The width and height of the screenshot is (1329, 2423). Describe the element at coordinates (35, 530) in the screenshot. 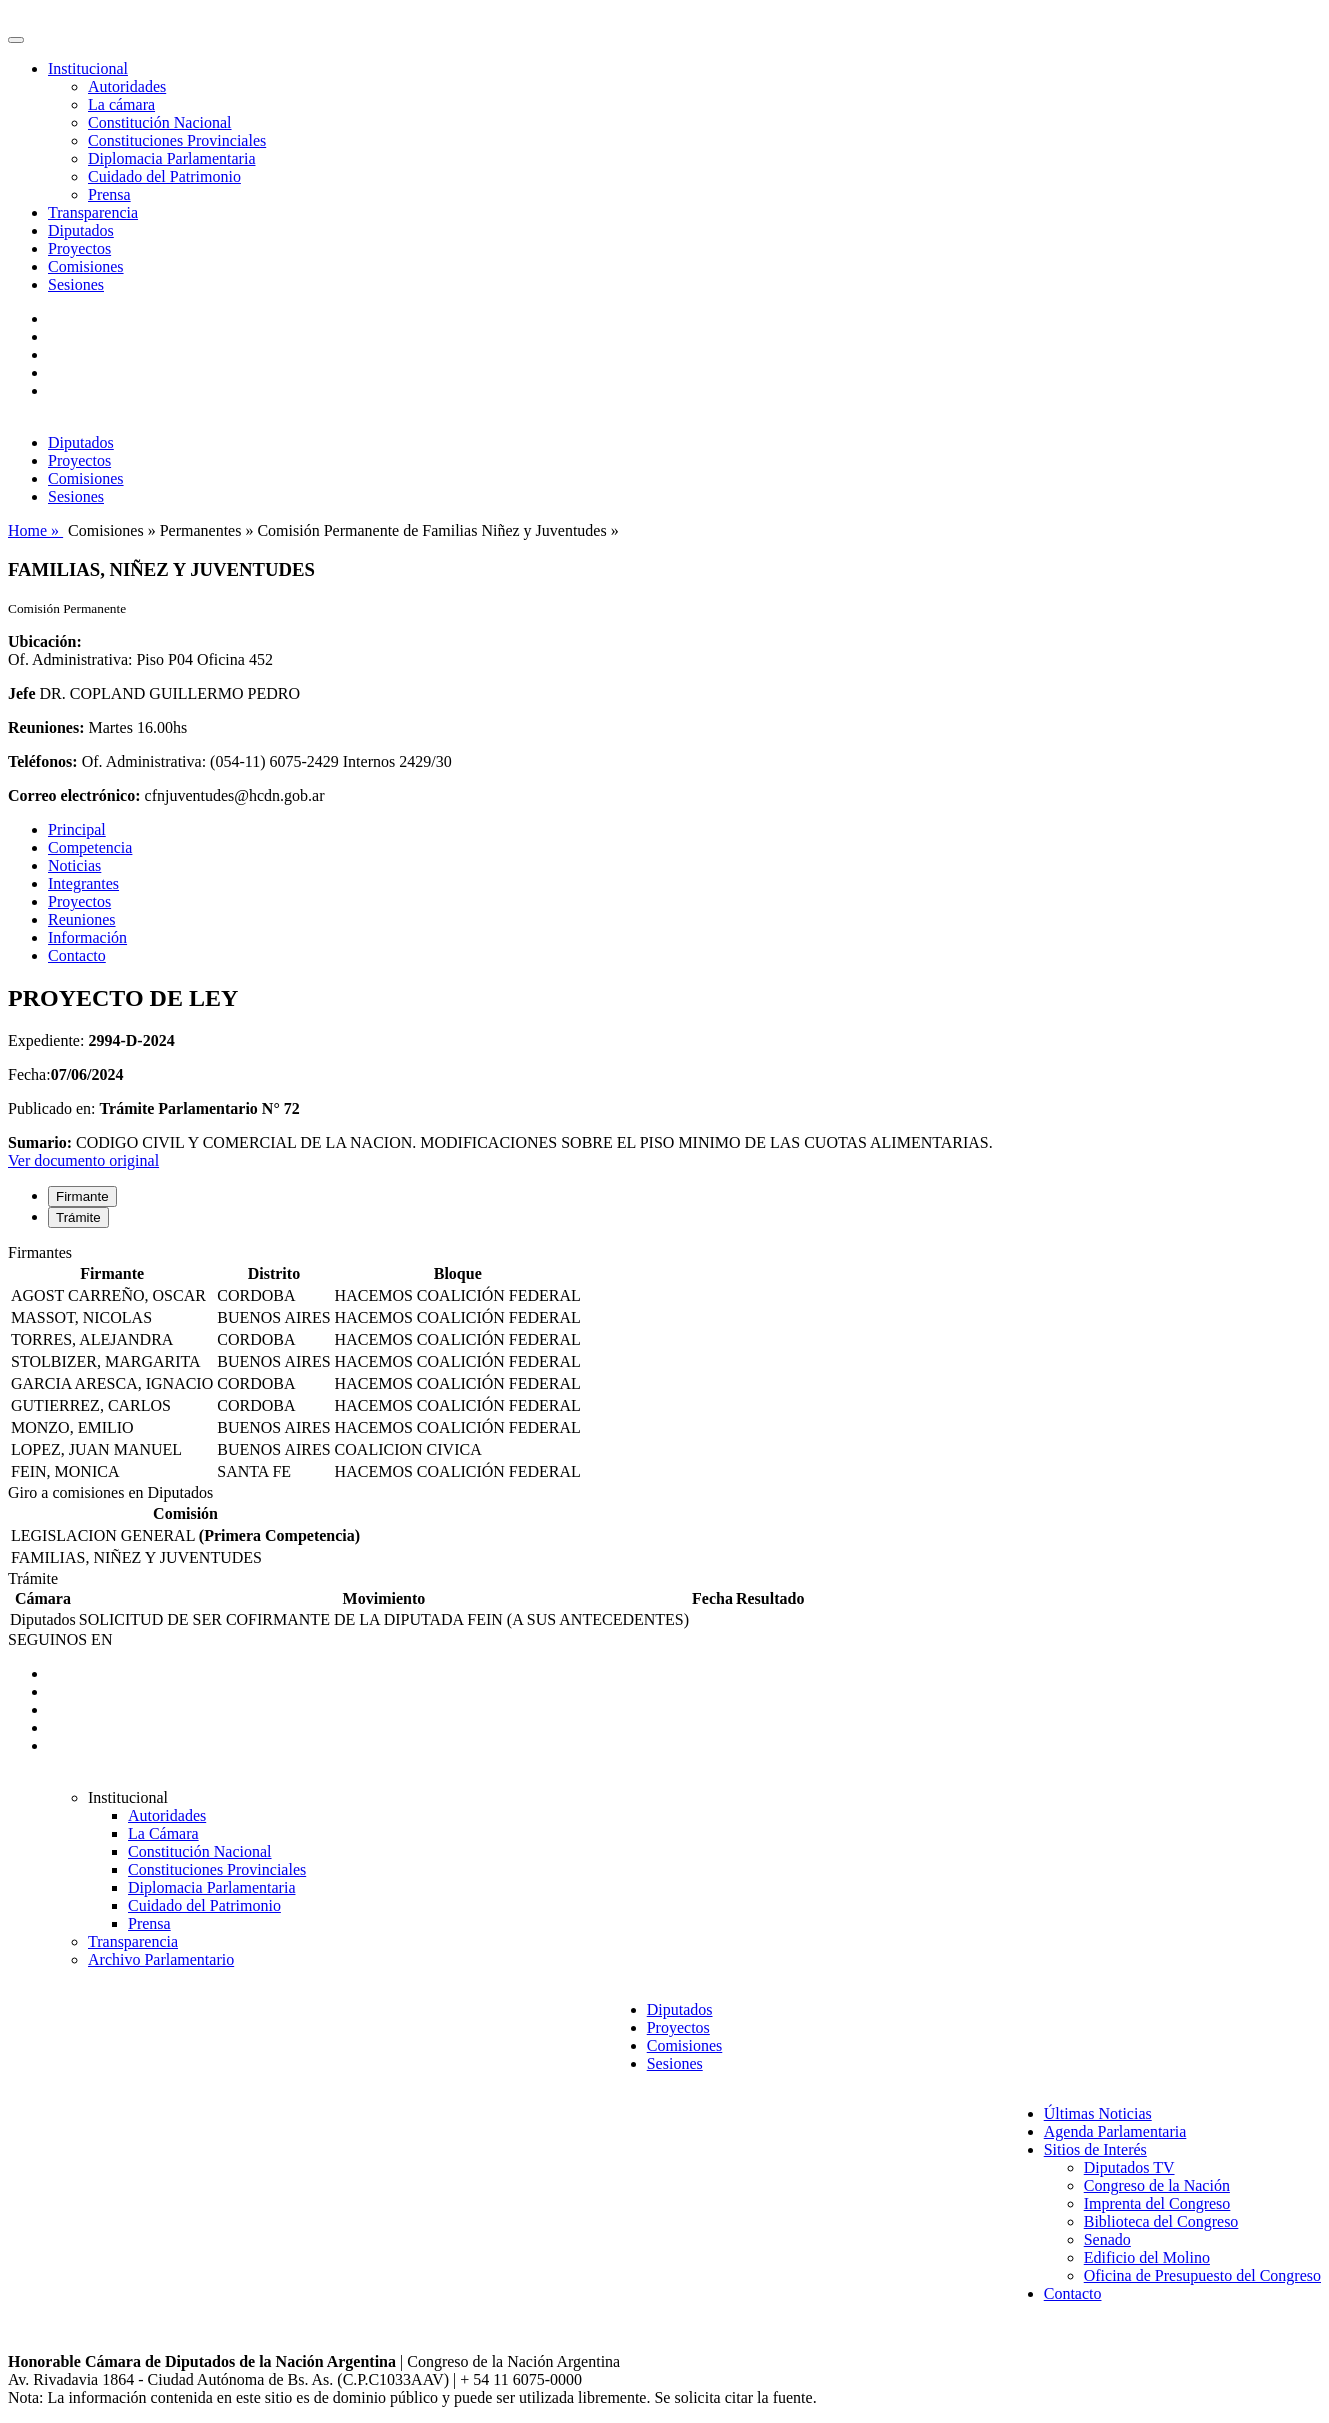

I see `Home »` at that location.